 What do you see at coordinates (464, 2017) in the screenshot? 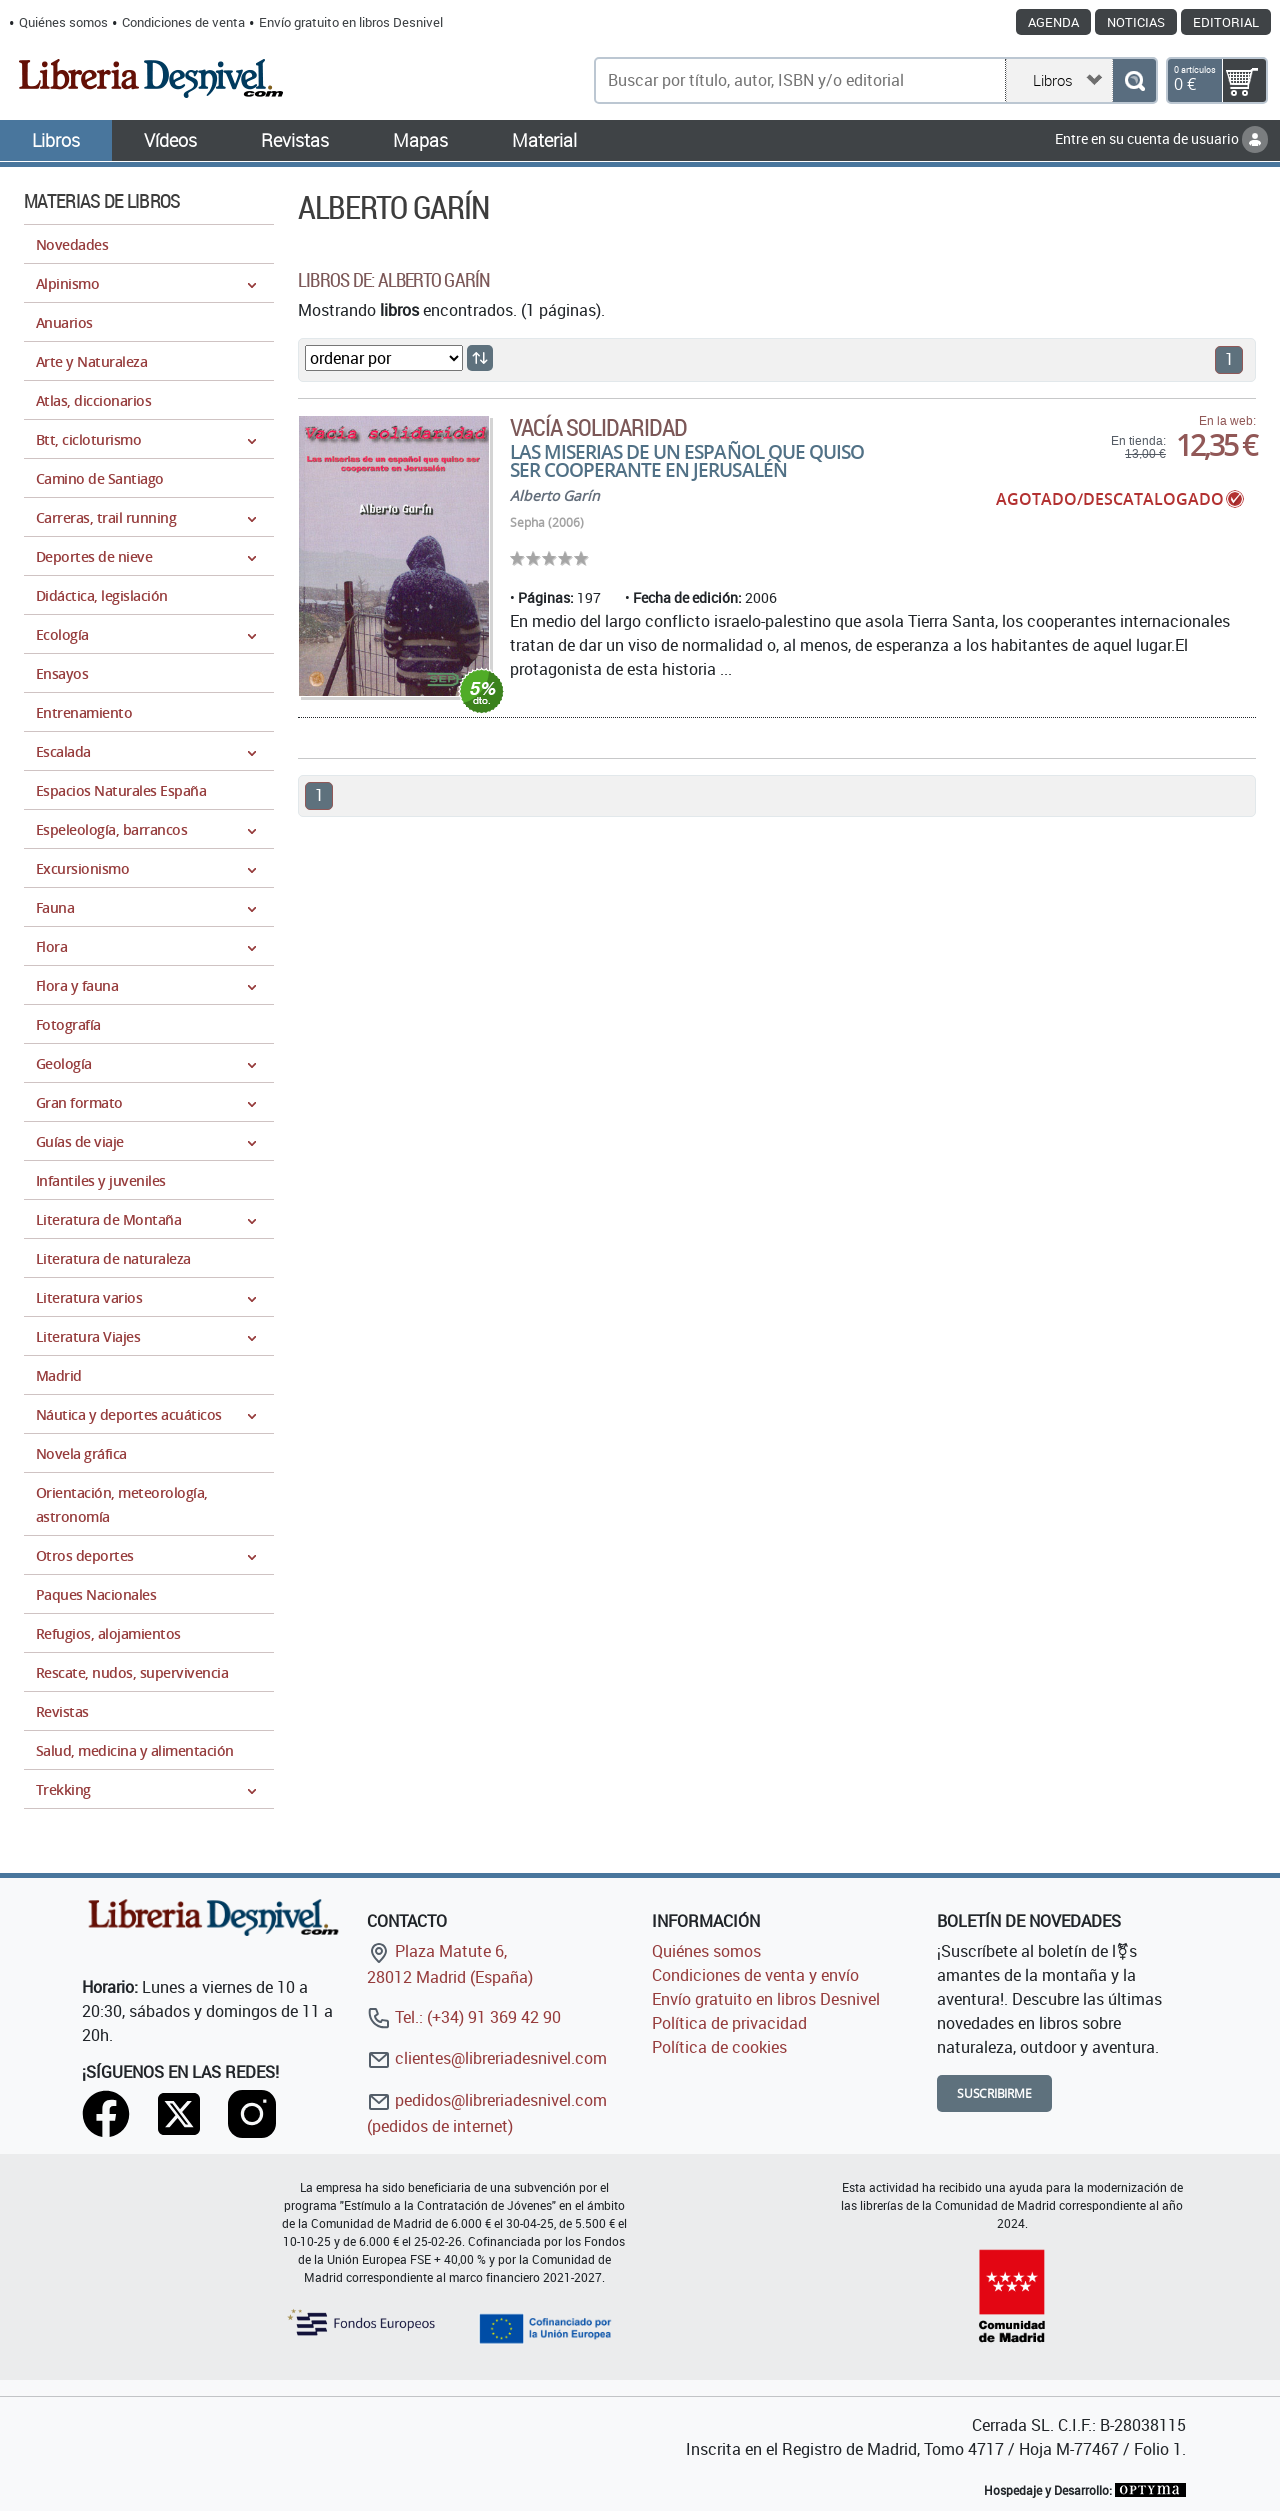
I see `Tel.: (+34) 91 369 42 90` at bounding box center [464, 2017].